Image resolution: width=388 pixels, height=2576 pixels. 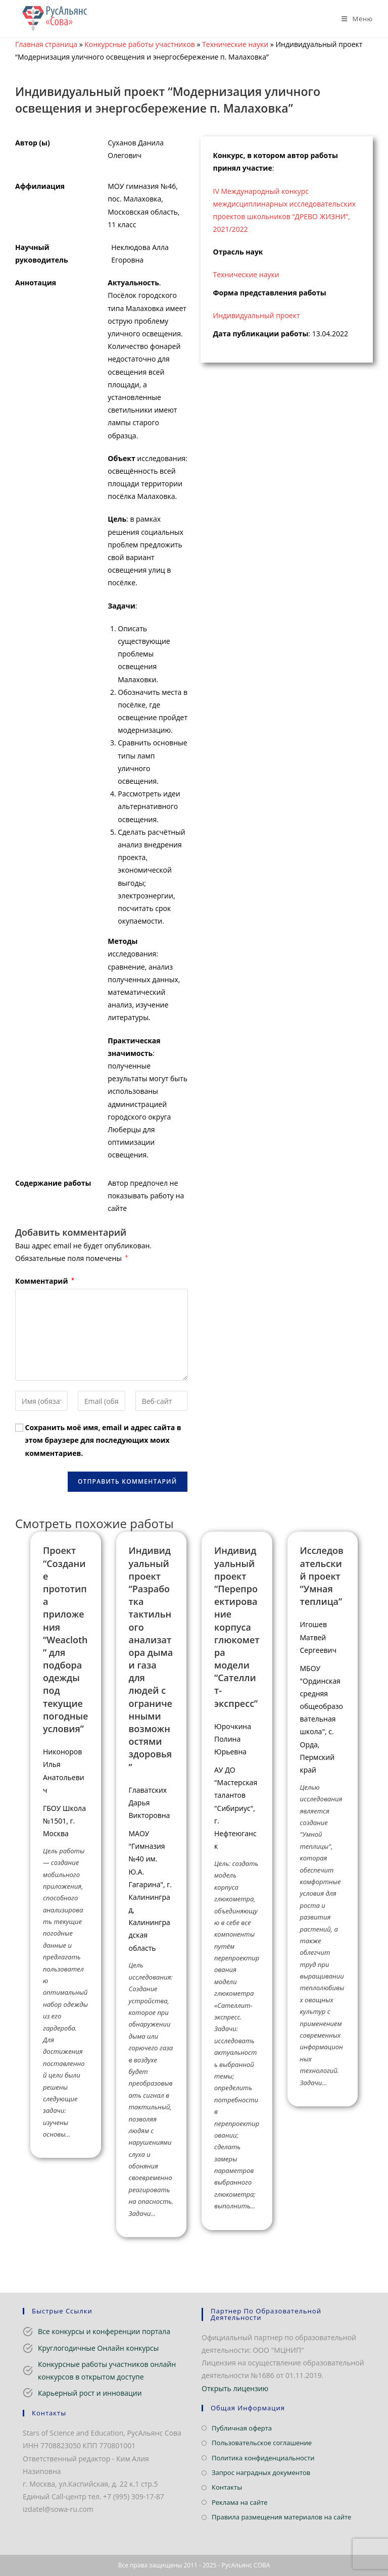 What do you see at coordinates (353, 18) in the screenshot?
I see `[Мобильное меню]` at bounding box center [353, 18].